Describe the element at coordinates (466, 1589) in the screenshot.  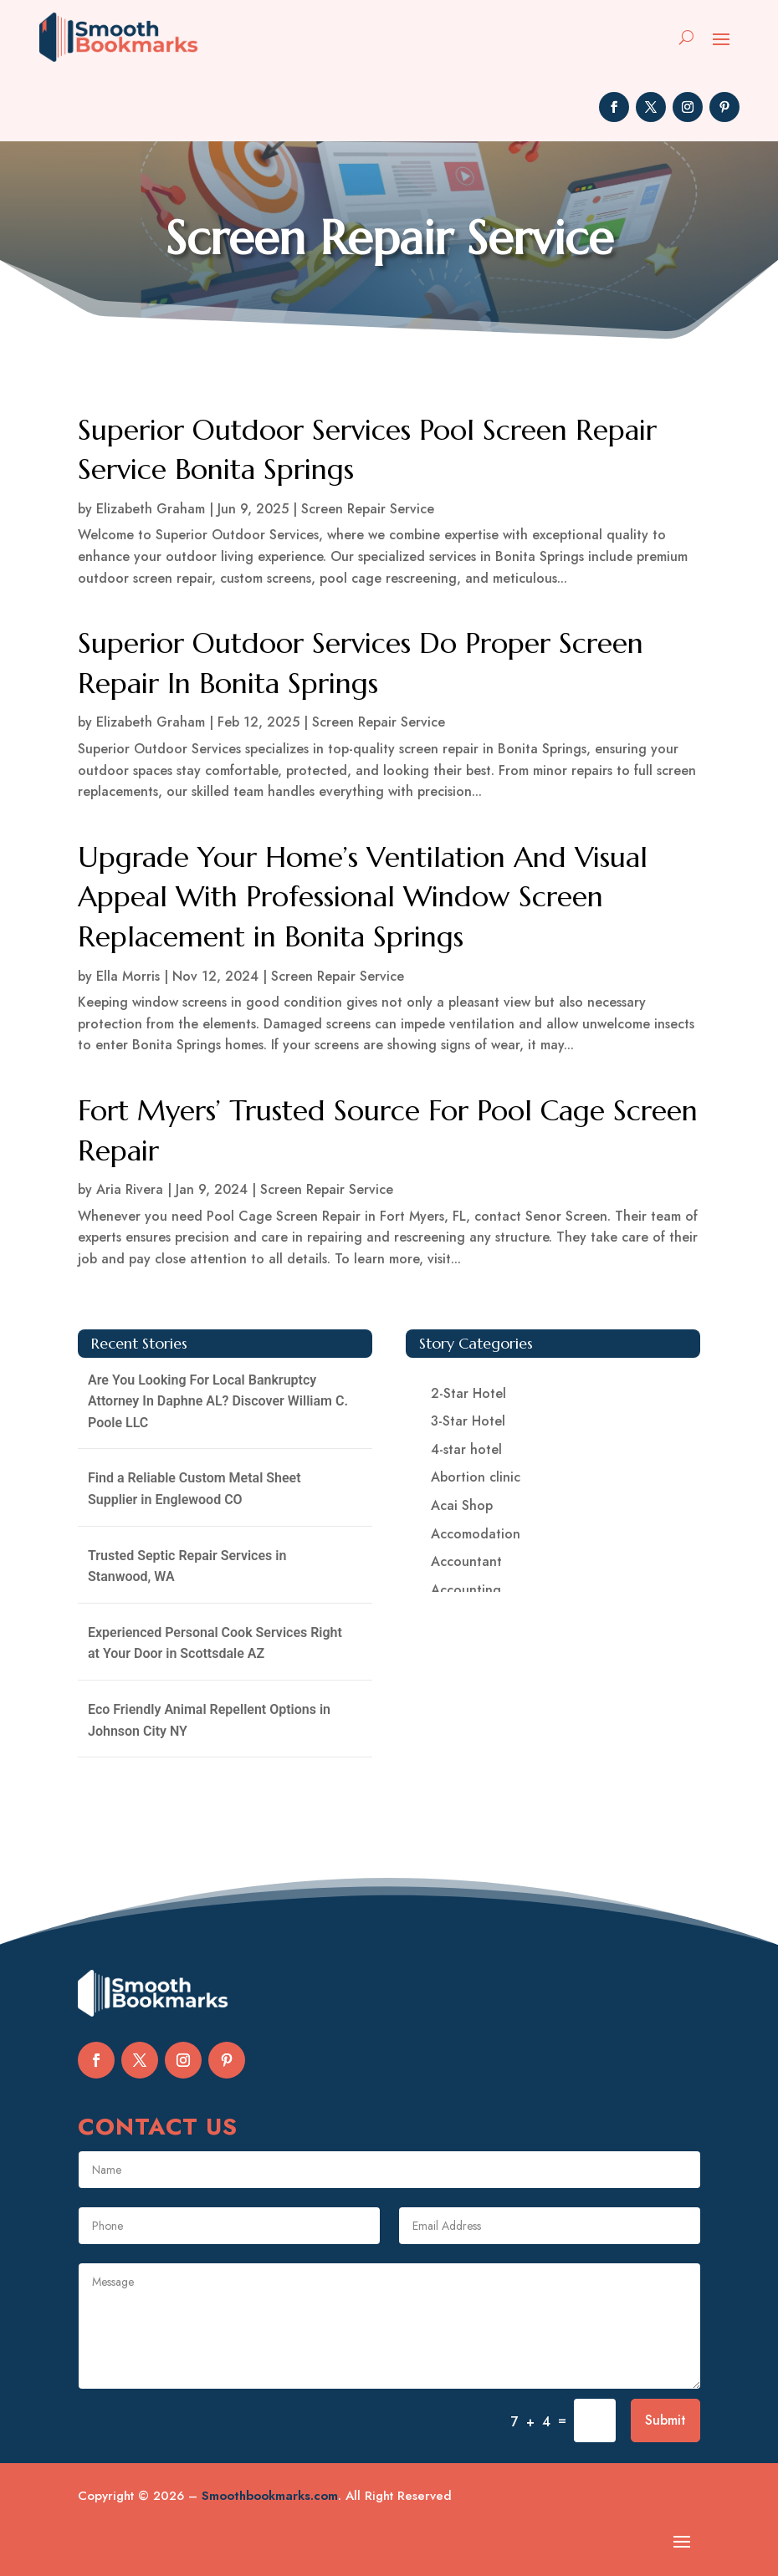
I see `Accounting` at that location.